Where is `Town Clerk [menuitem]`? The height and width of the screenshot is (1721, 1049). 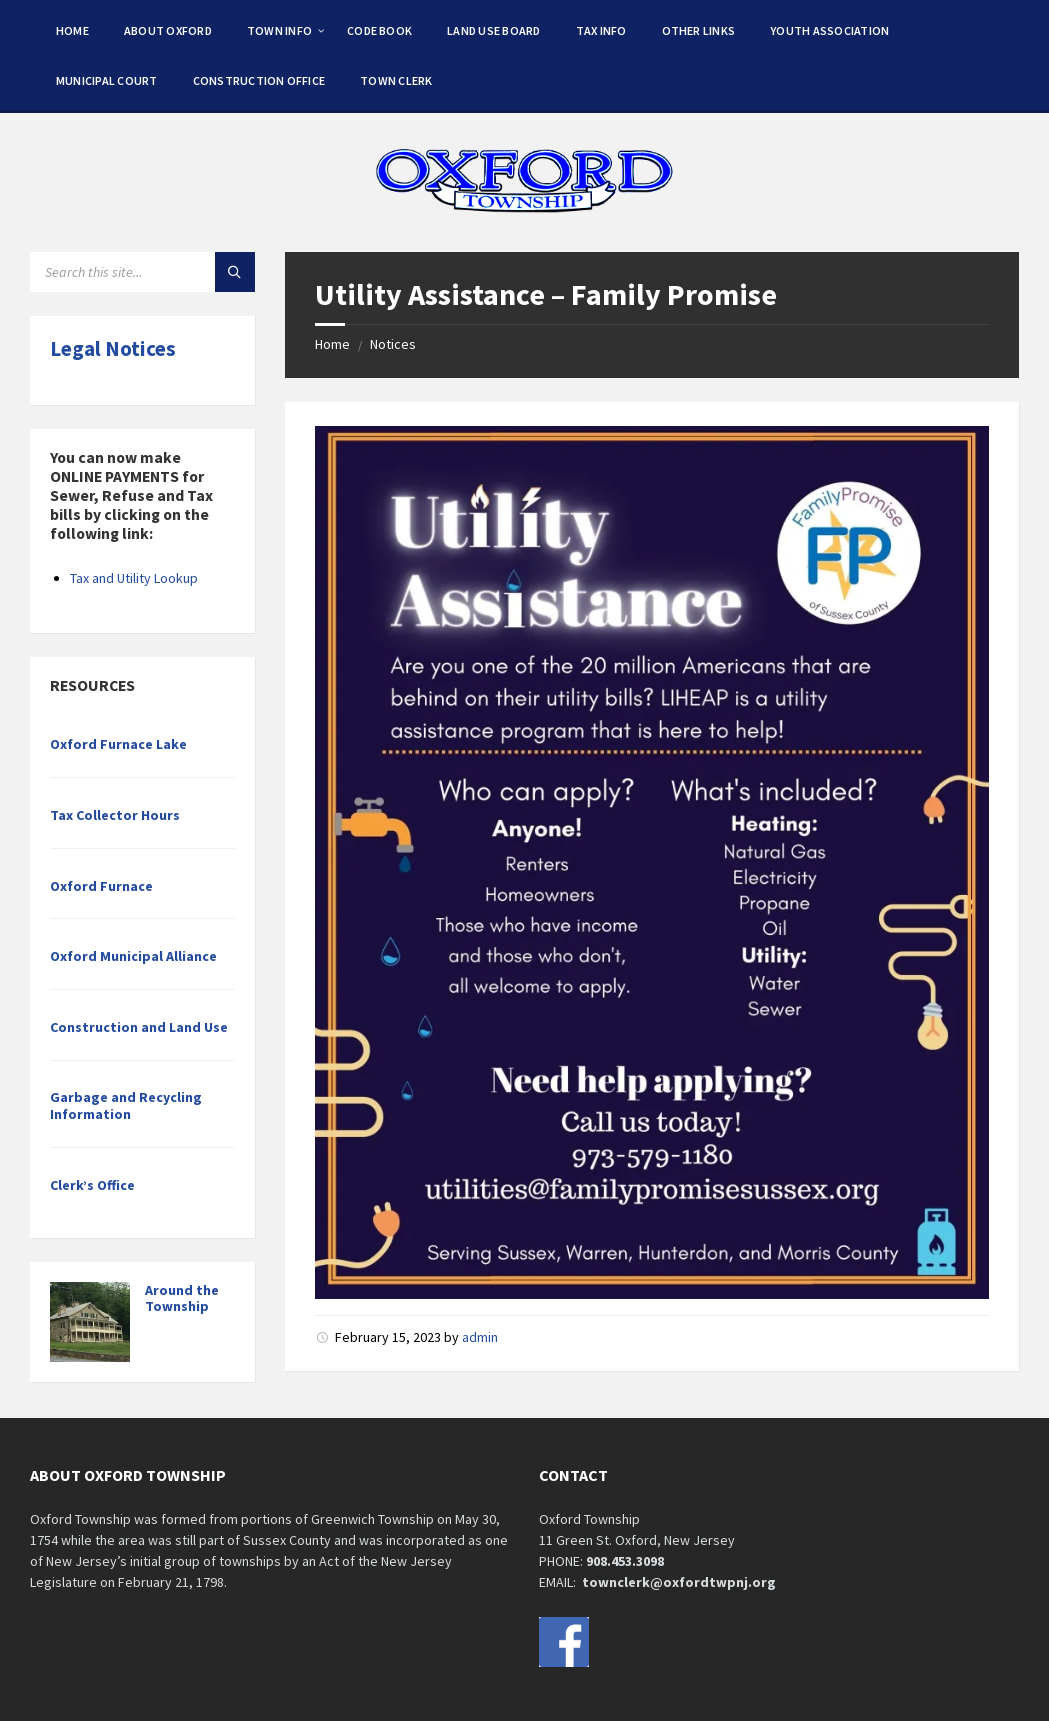 Town Clerk [menuitem] is located at coordinates (396, 80).